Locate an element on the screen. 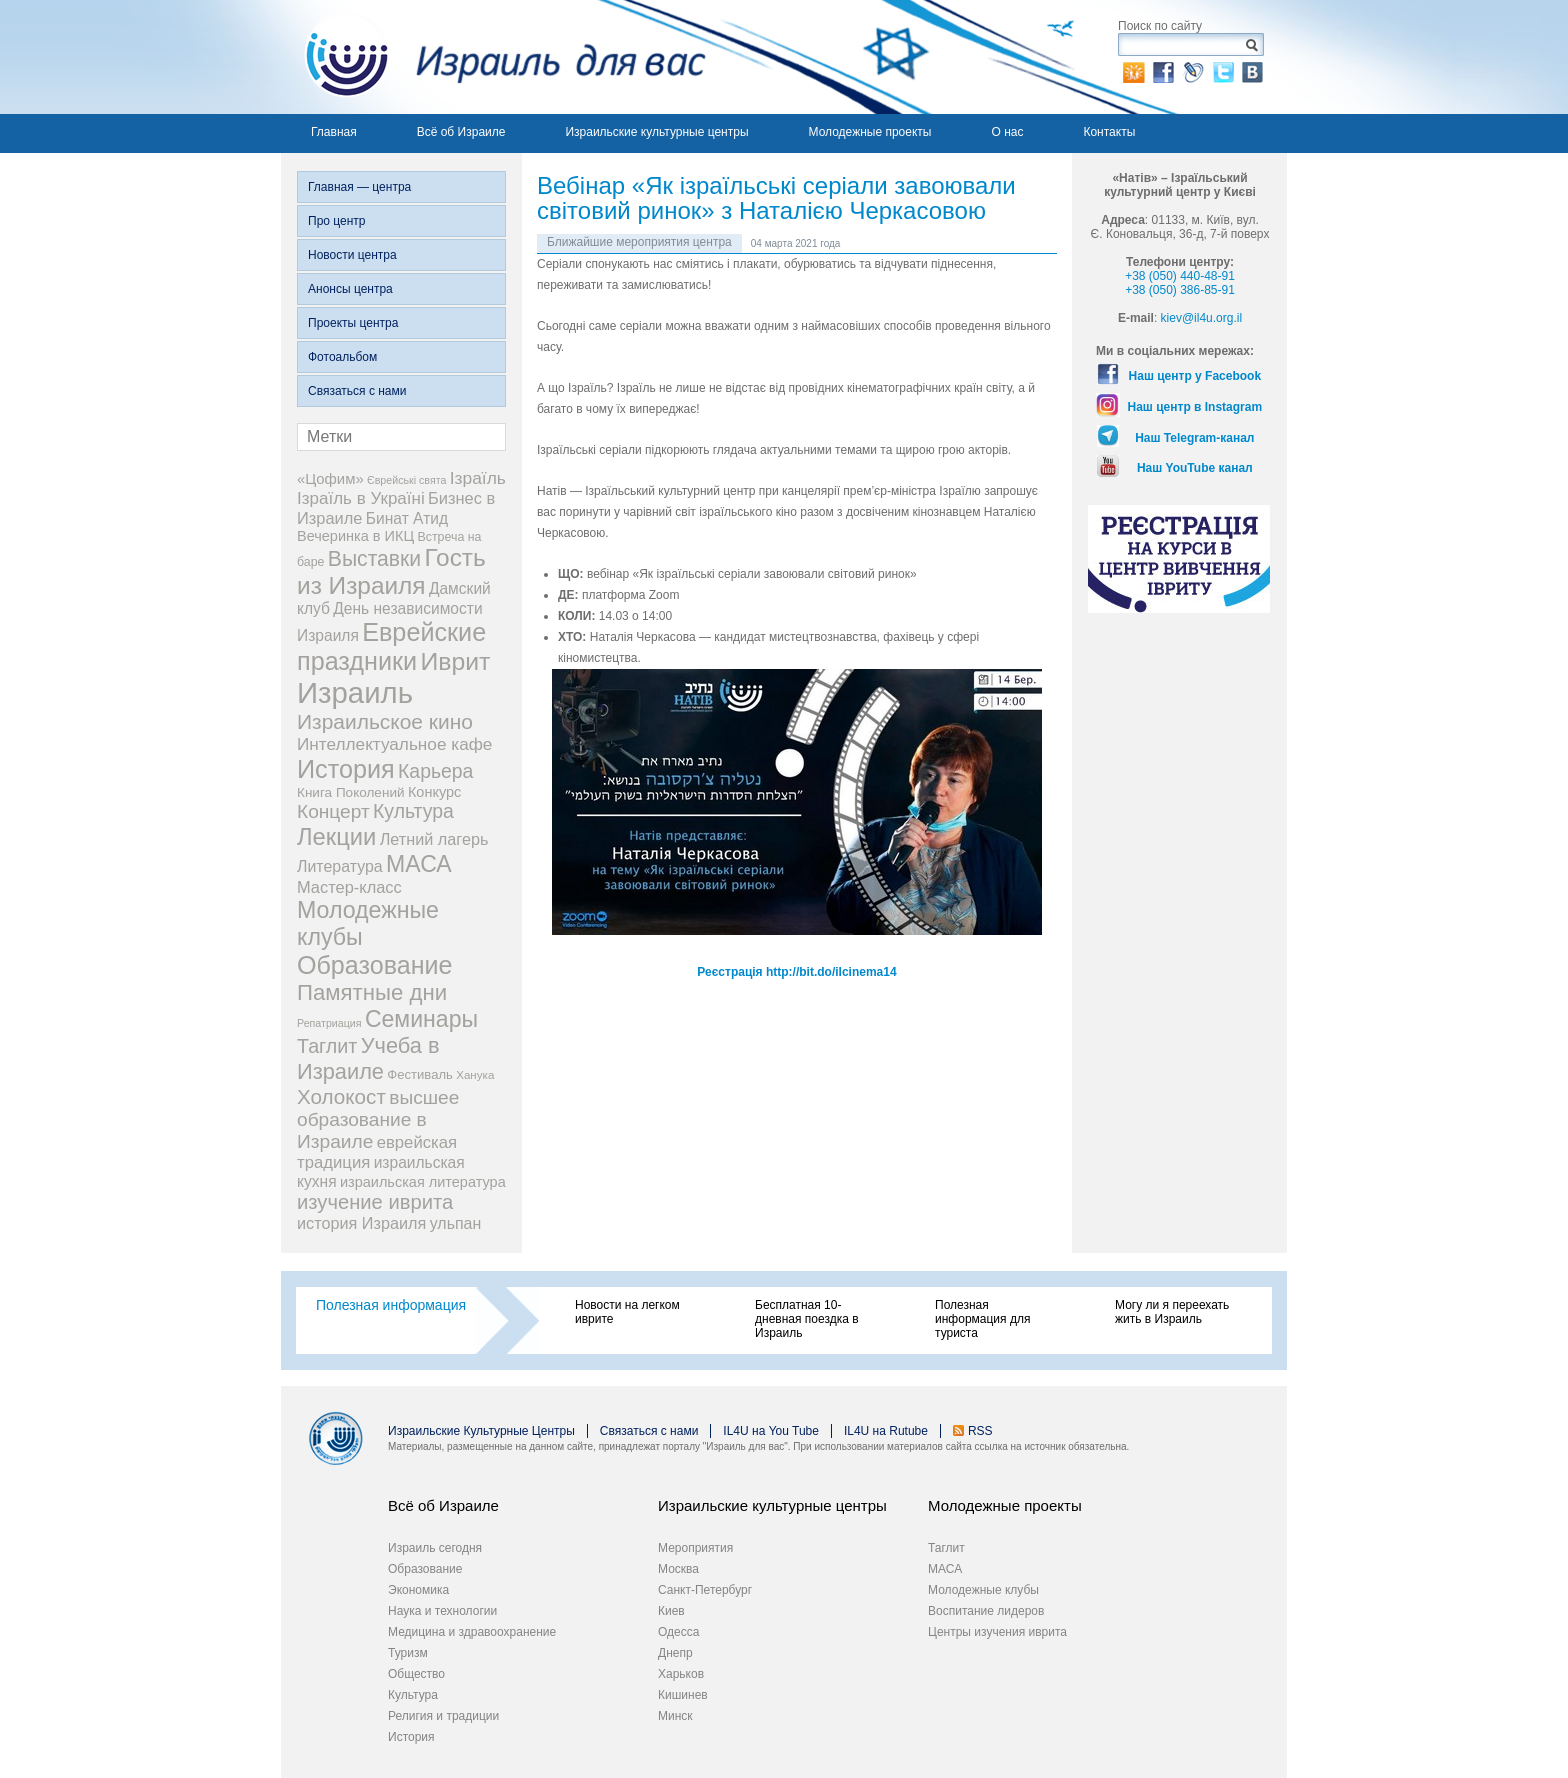  Общество is located at coordinates (416, 1674).